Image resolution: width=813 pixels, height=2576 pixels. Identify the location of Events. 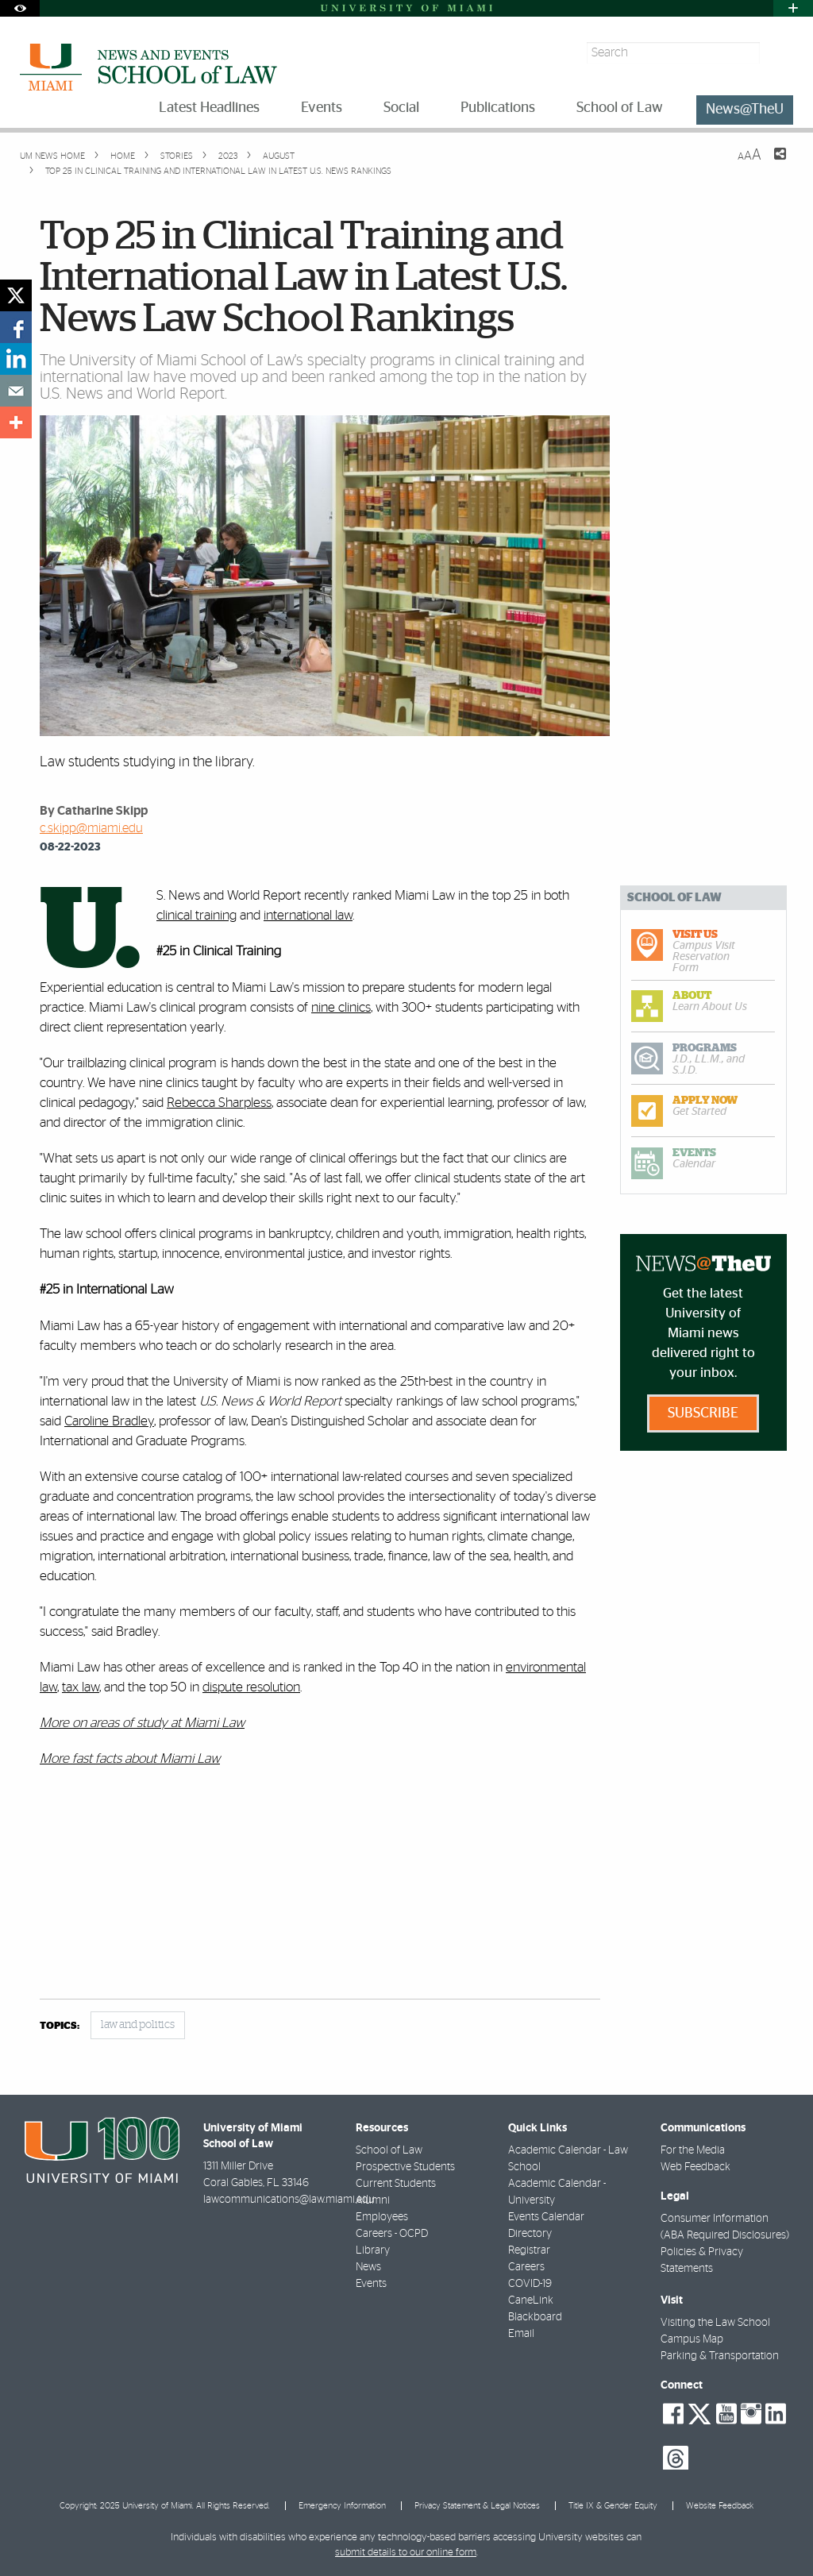
(371, 2283).